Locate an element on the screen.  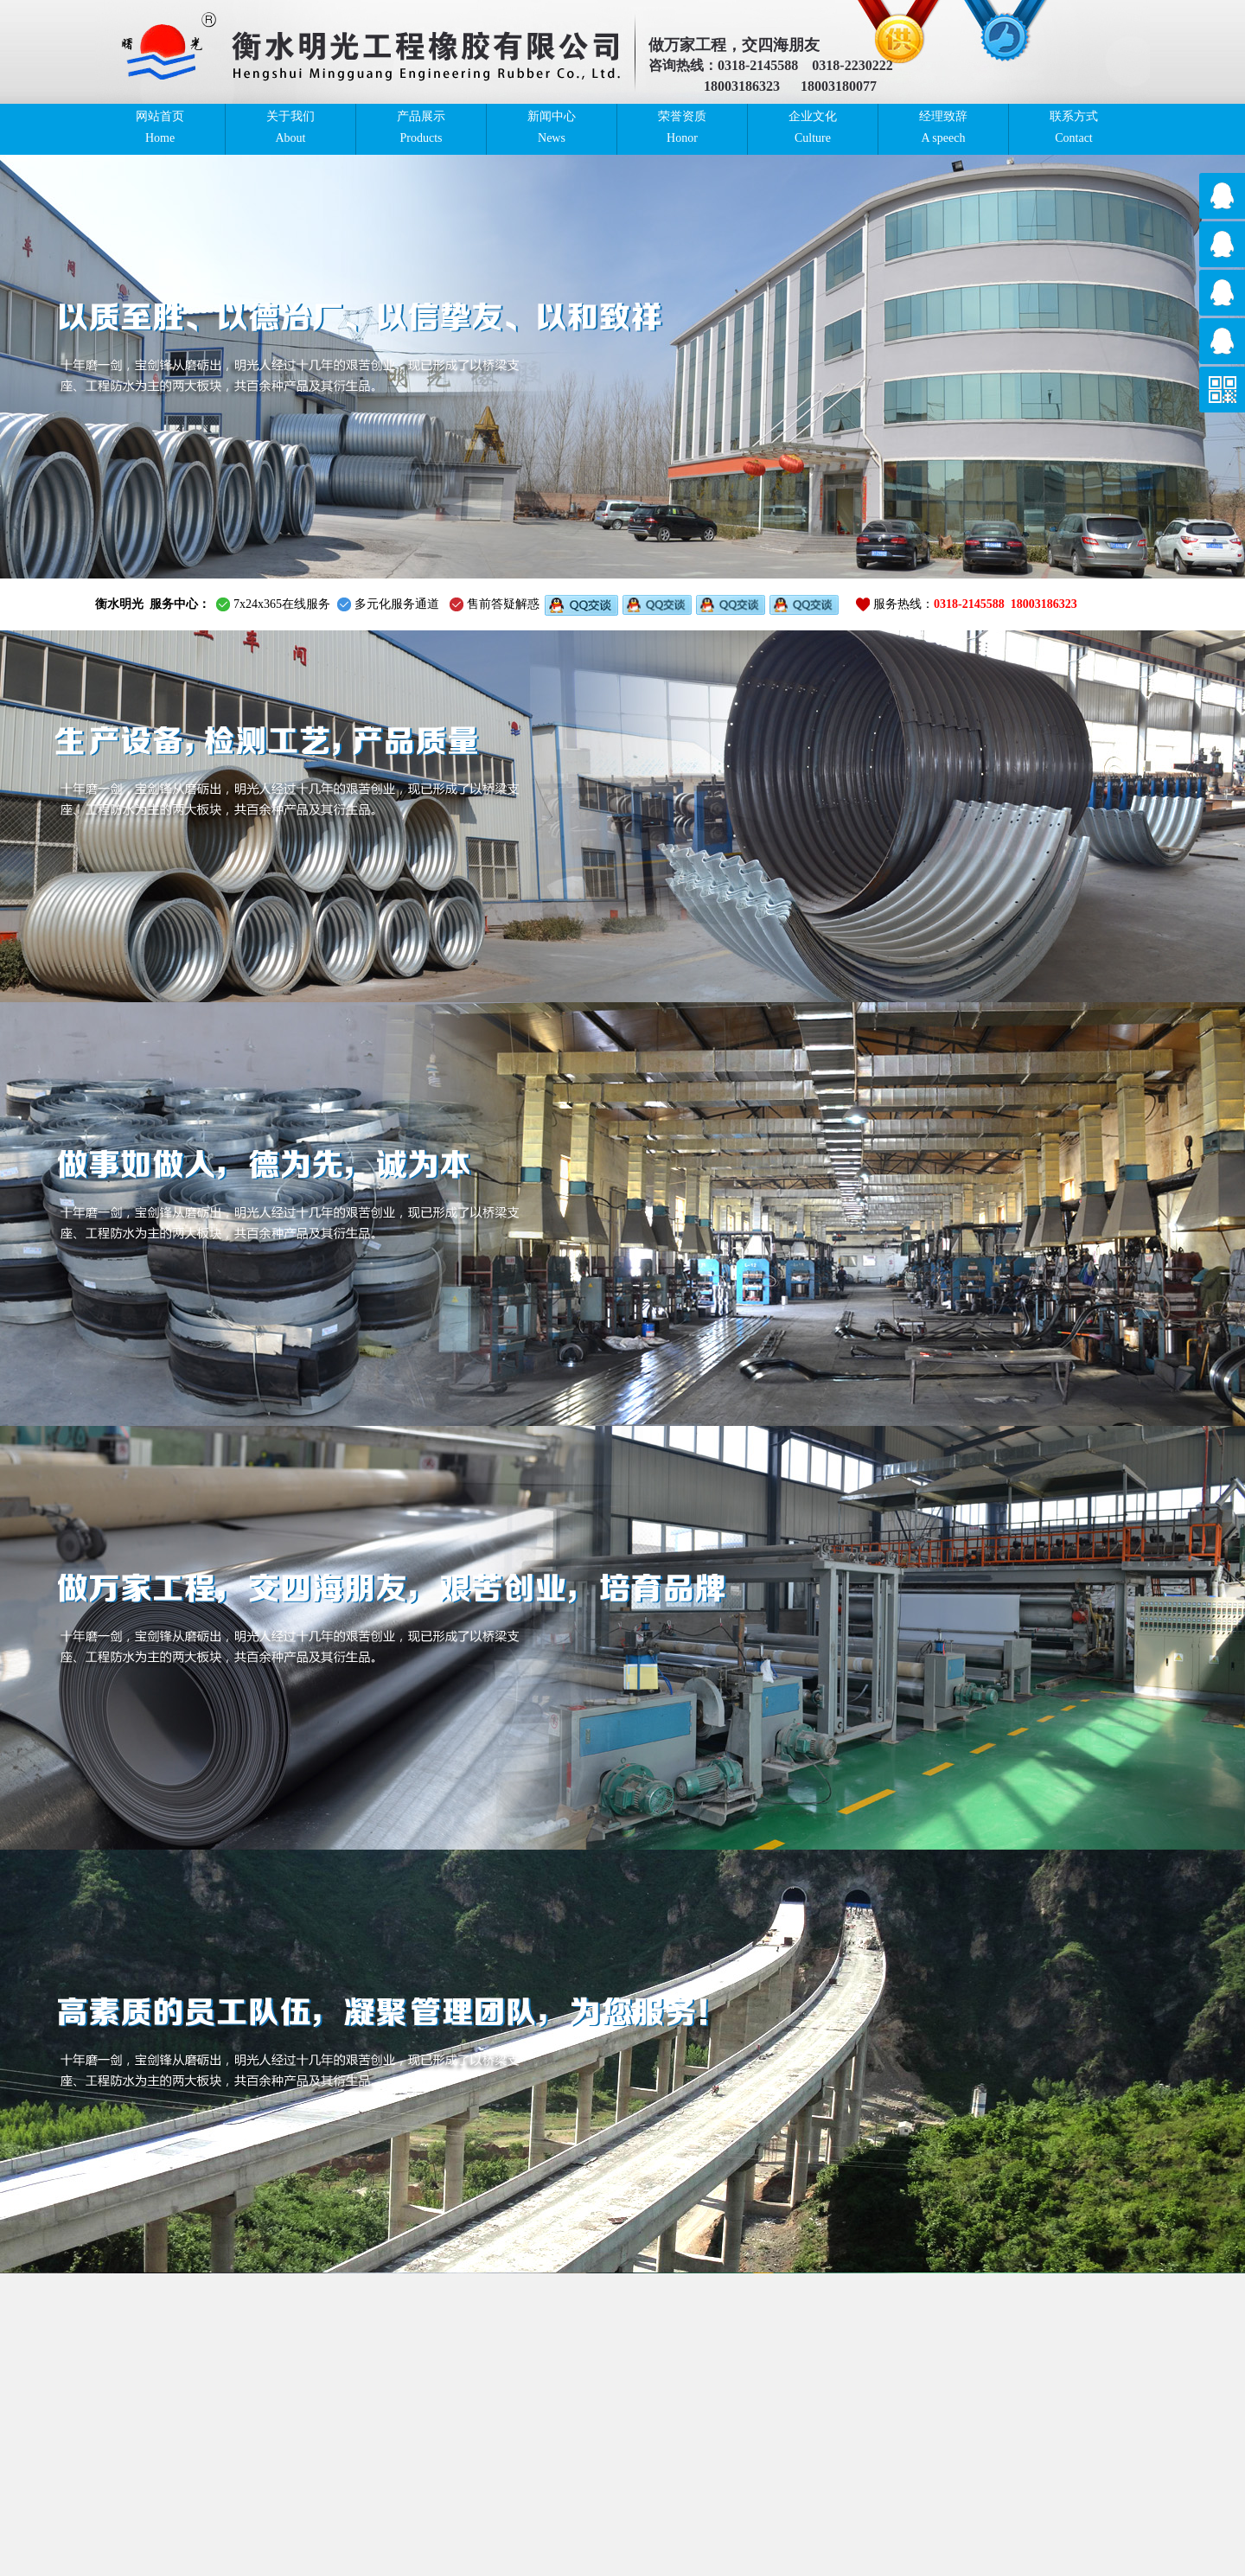
企业文化 is located at coordinates (813, 128).